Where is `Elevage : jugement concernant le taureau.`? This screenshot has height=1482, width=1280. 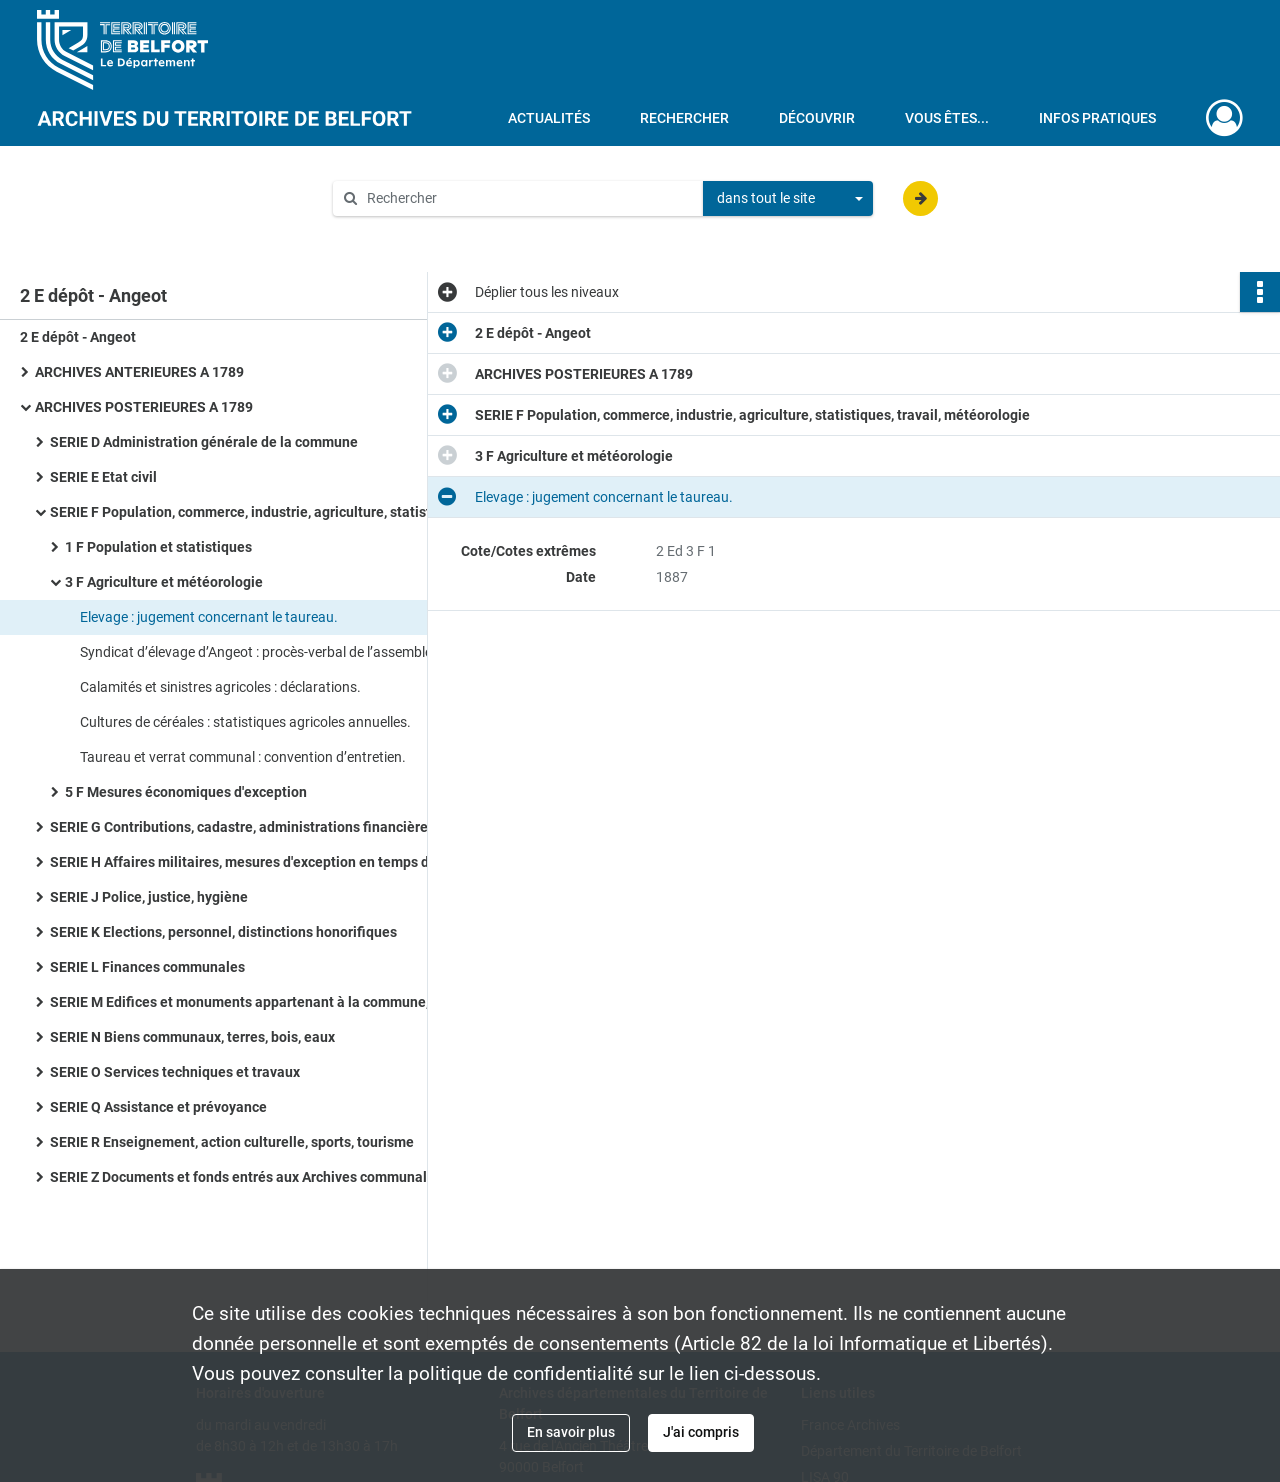 Elevage : jugement concernant le taureau. is located at coordinates (209, 617).